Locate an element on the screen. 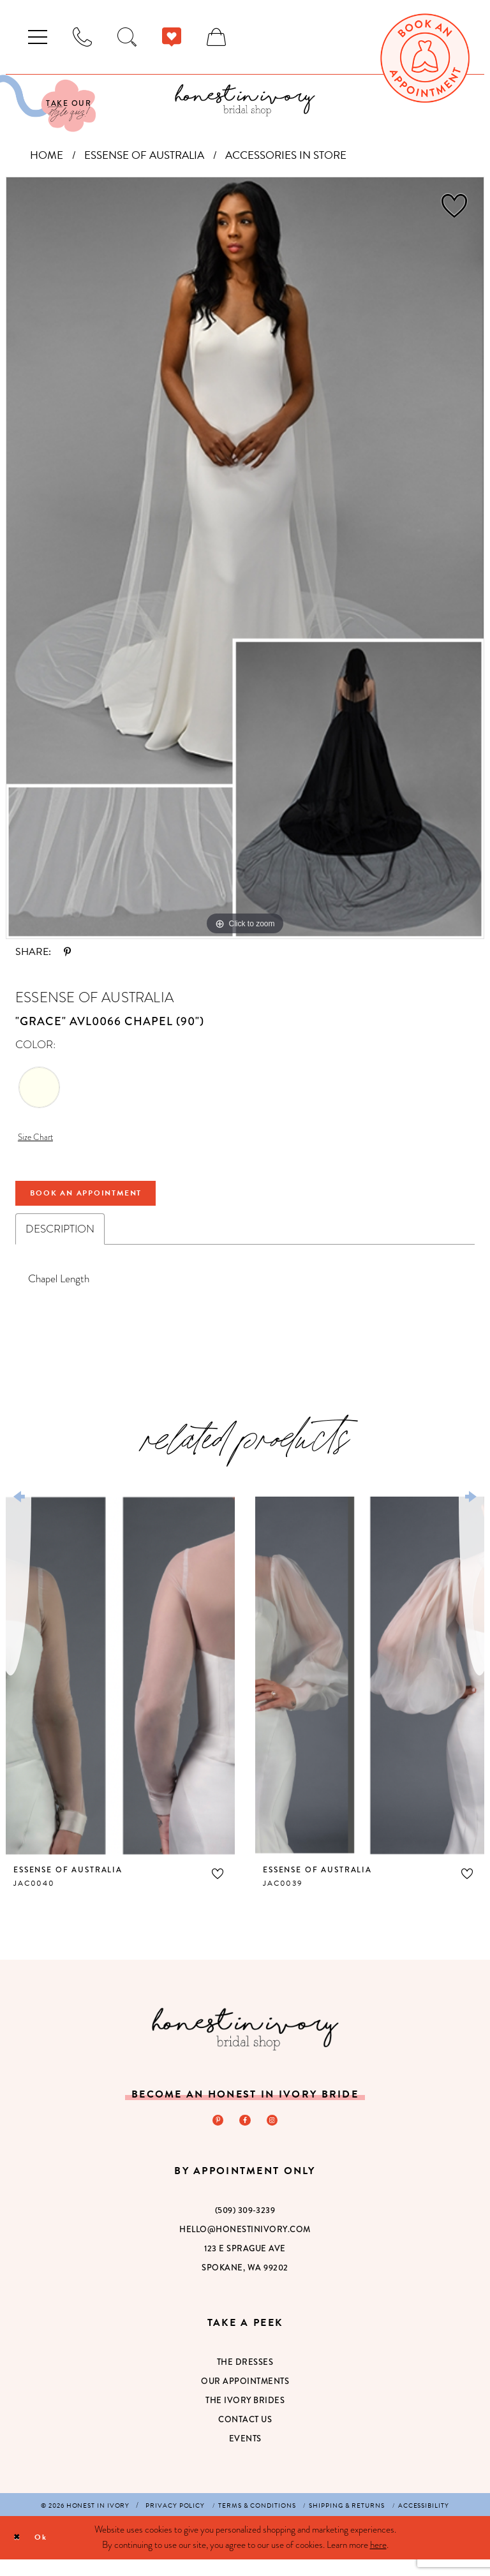 This screenshot has height=2576, width=490. Contact Us is located at coordinates (245, 2436).